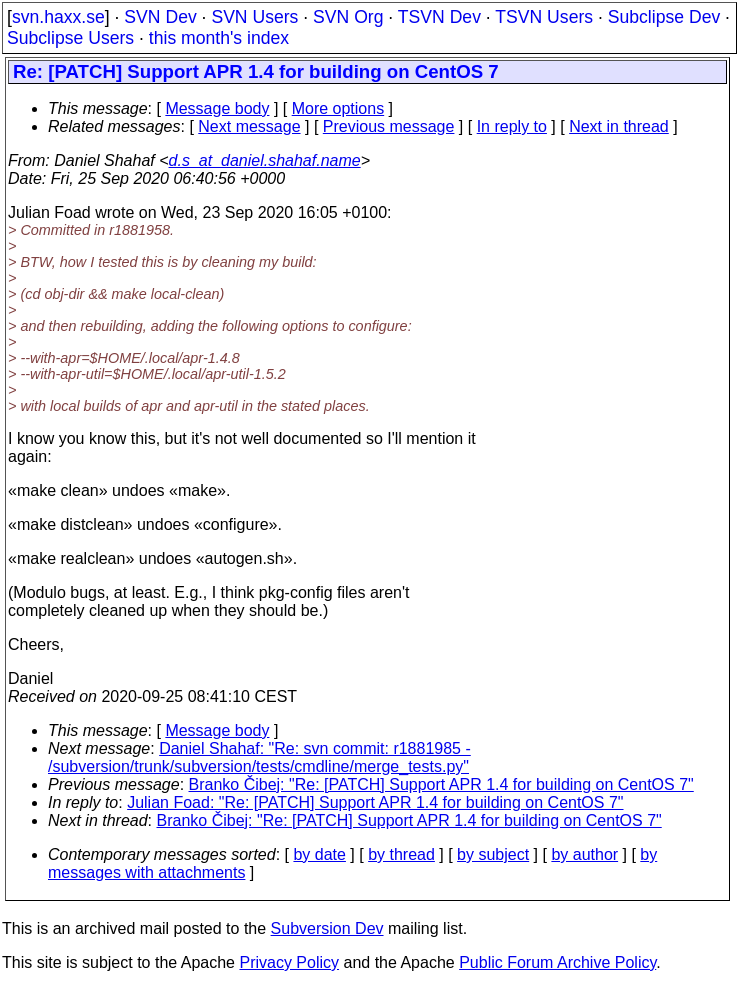 This screenshot has width=739, height=988. I want to click on by author, so click(584, 854).